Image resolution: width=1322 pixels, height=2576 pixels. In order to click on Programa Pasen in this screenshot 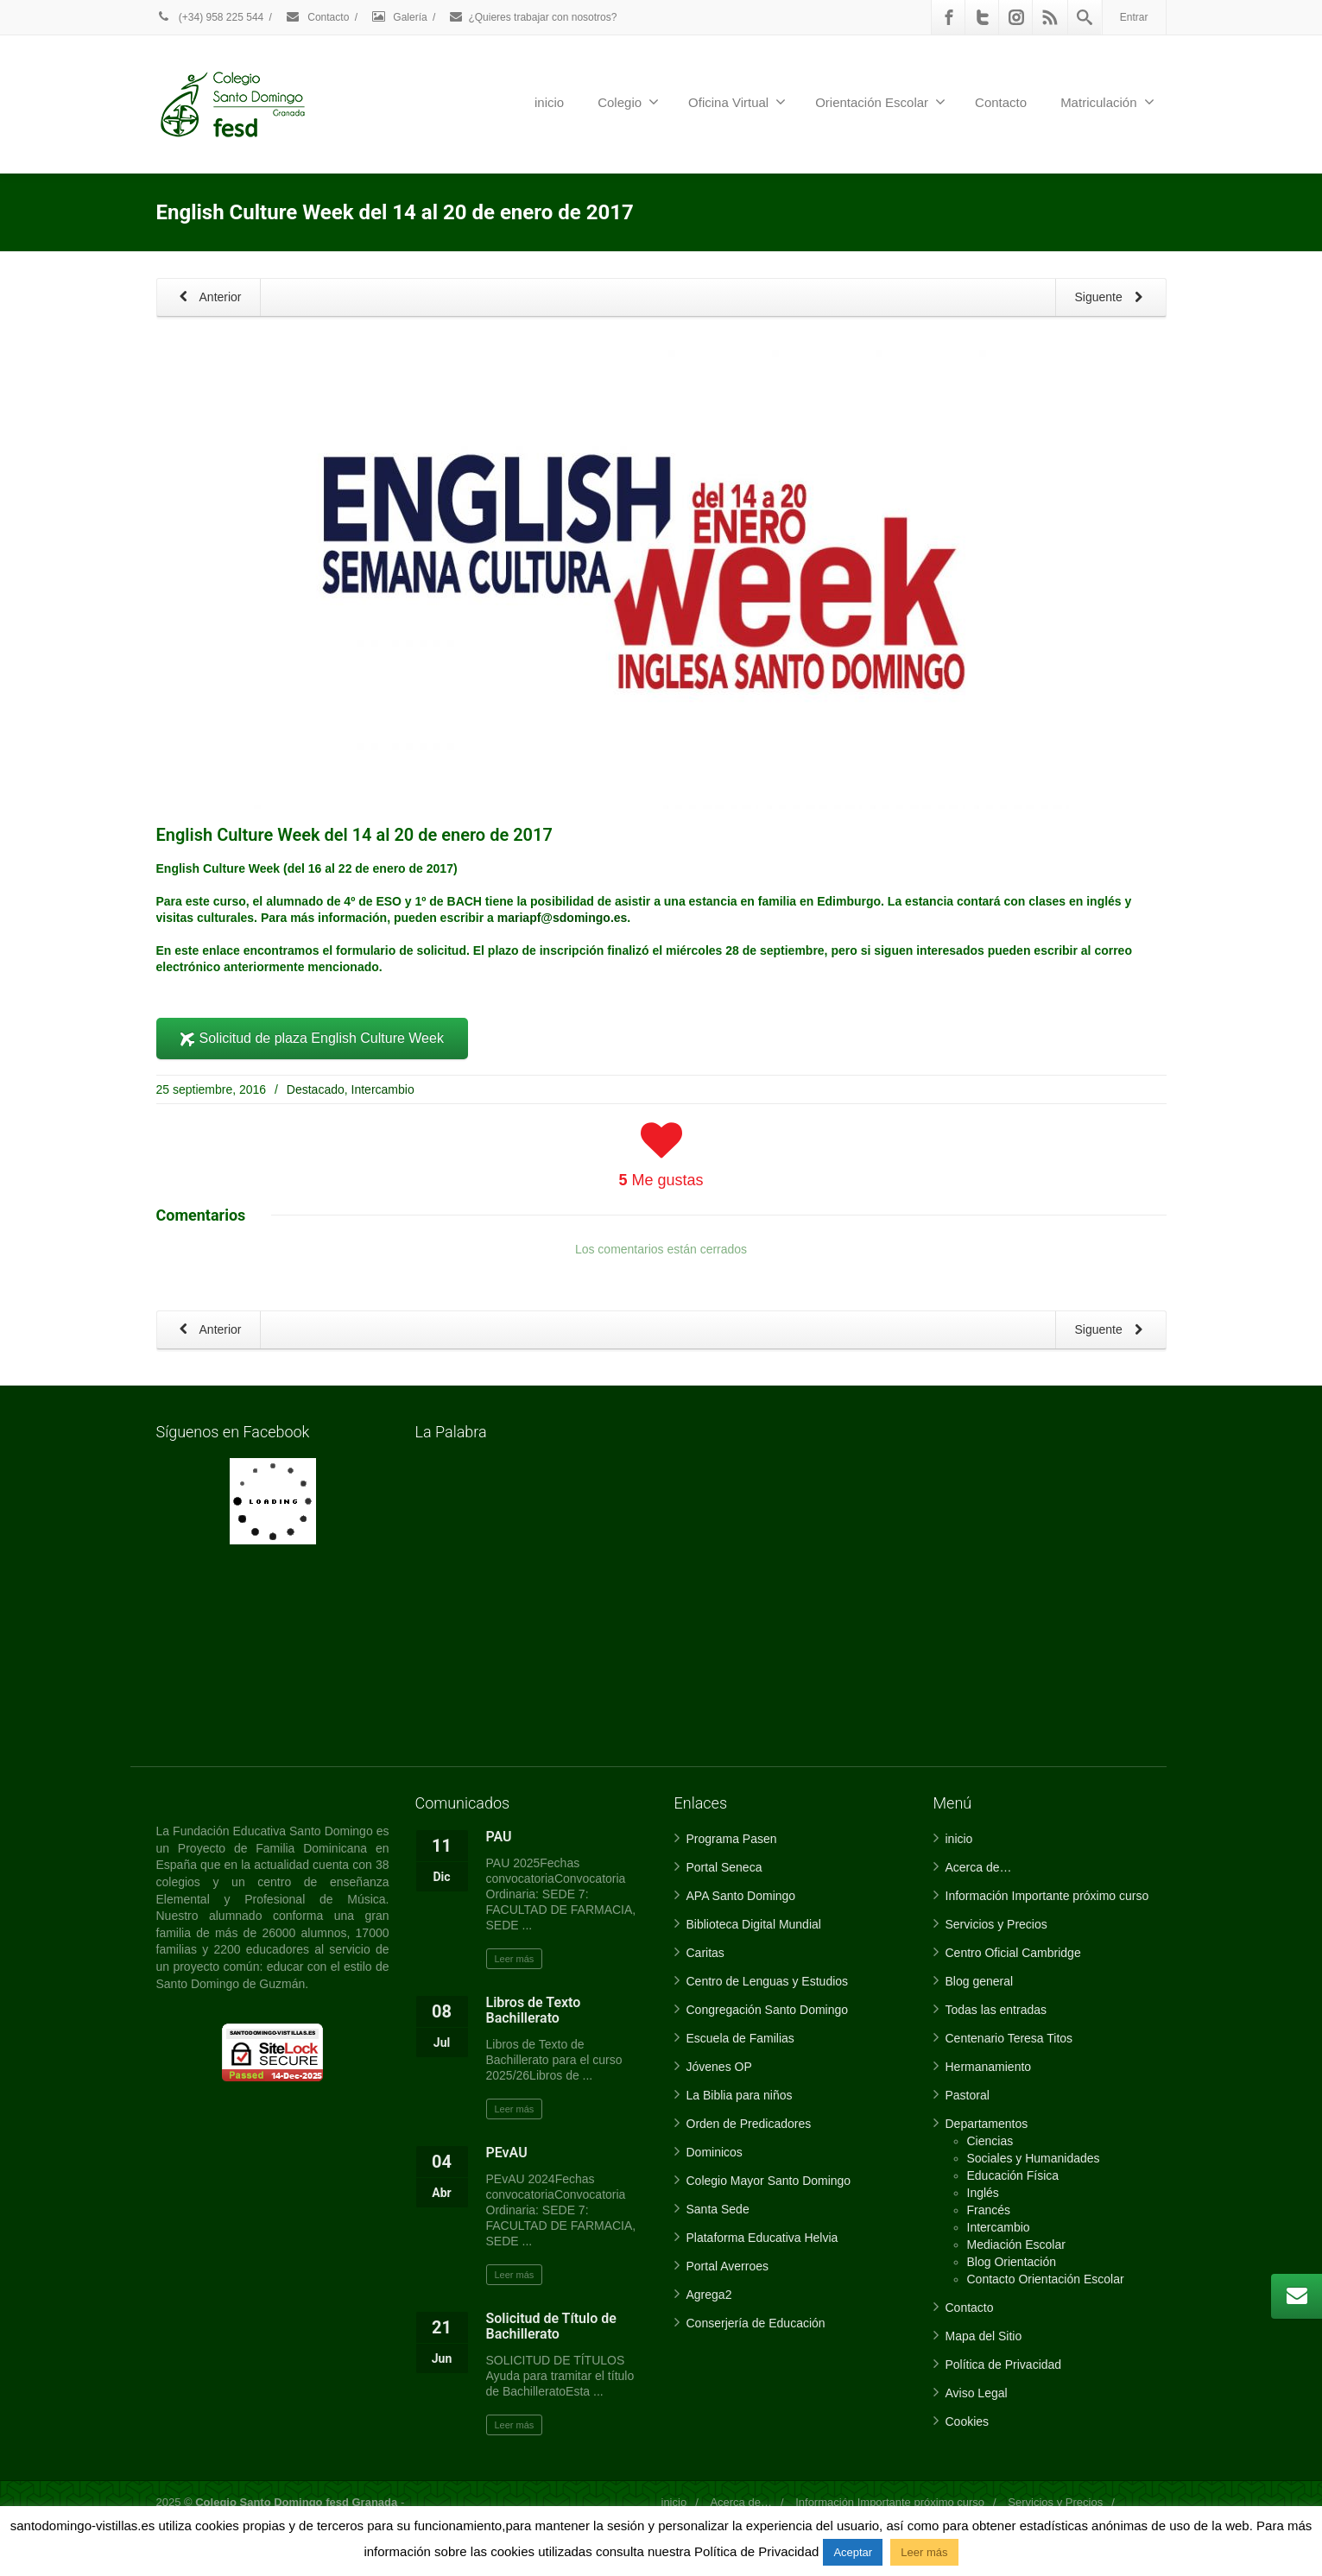, I will do `click(731, 1839)`.